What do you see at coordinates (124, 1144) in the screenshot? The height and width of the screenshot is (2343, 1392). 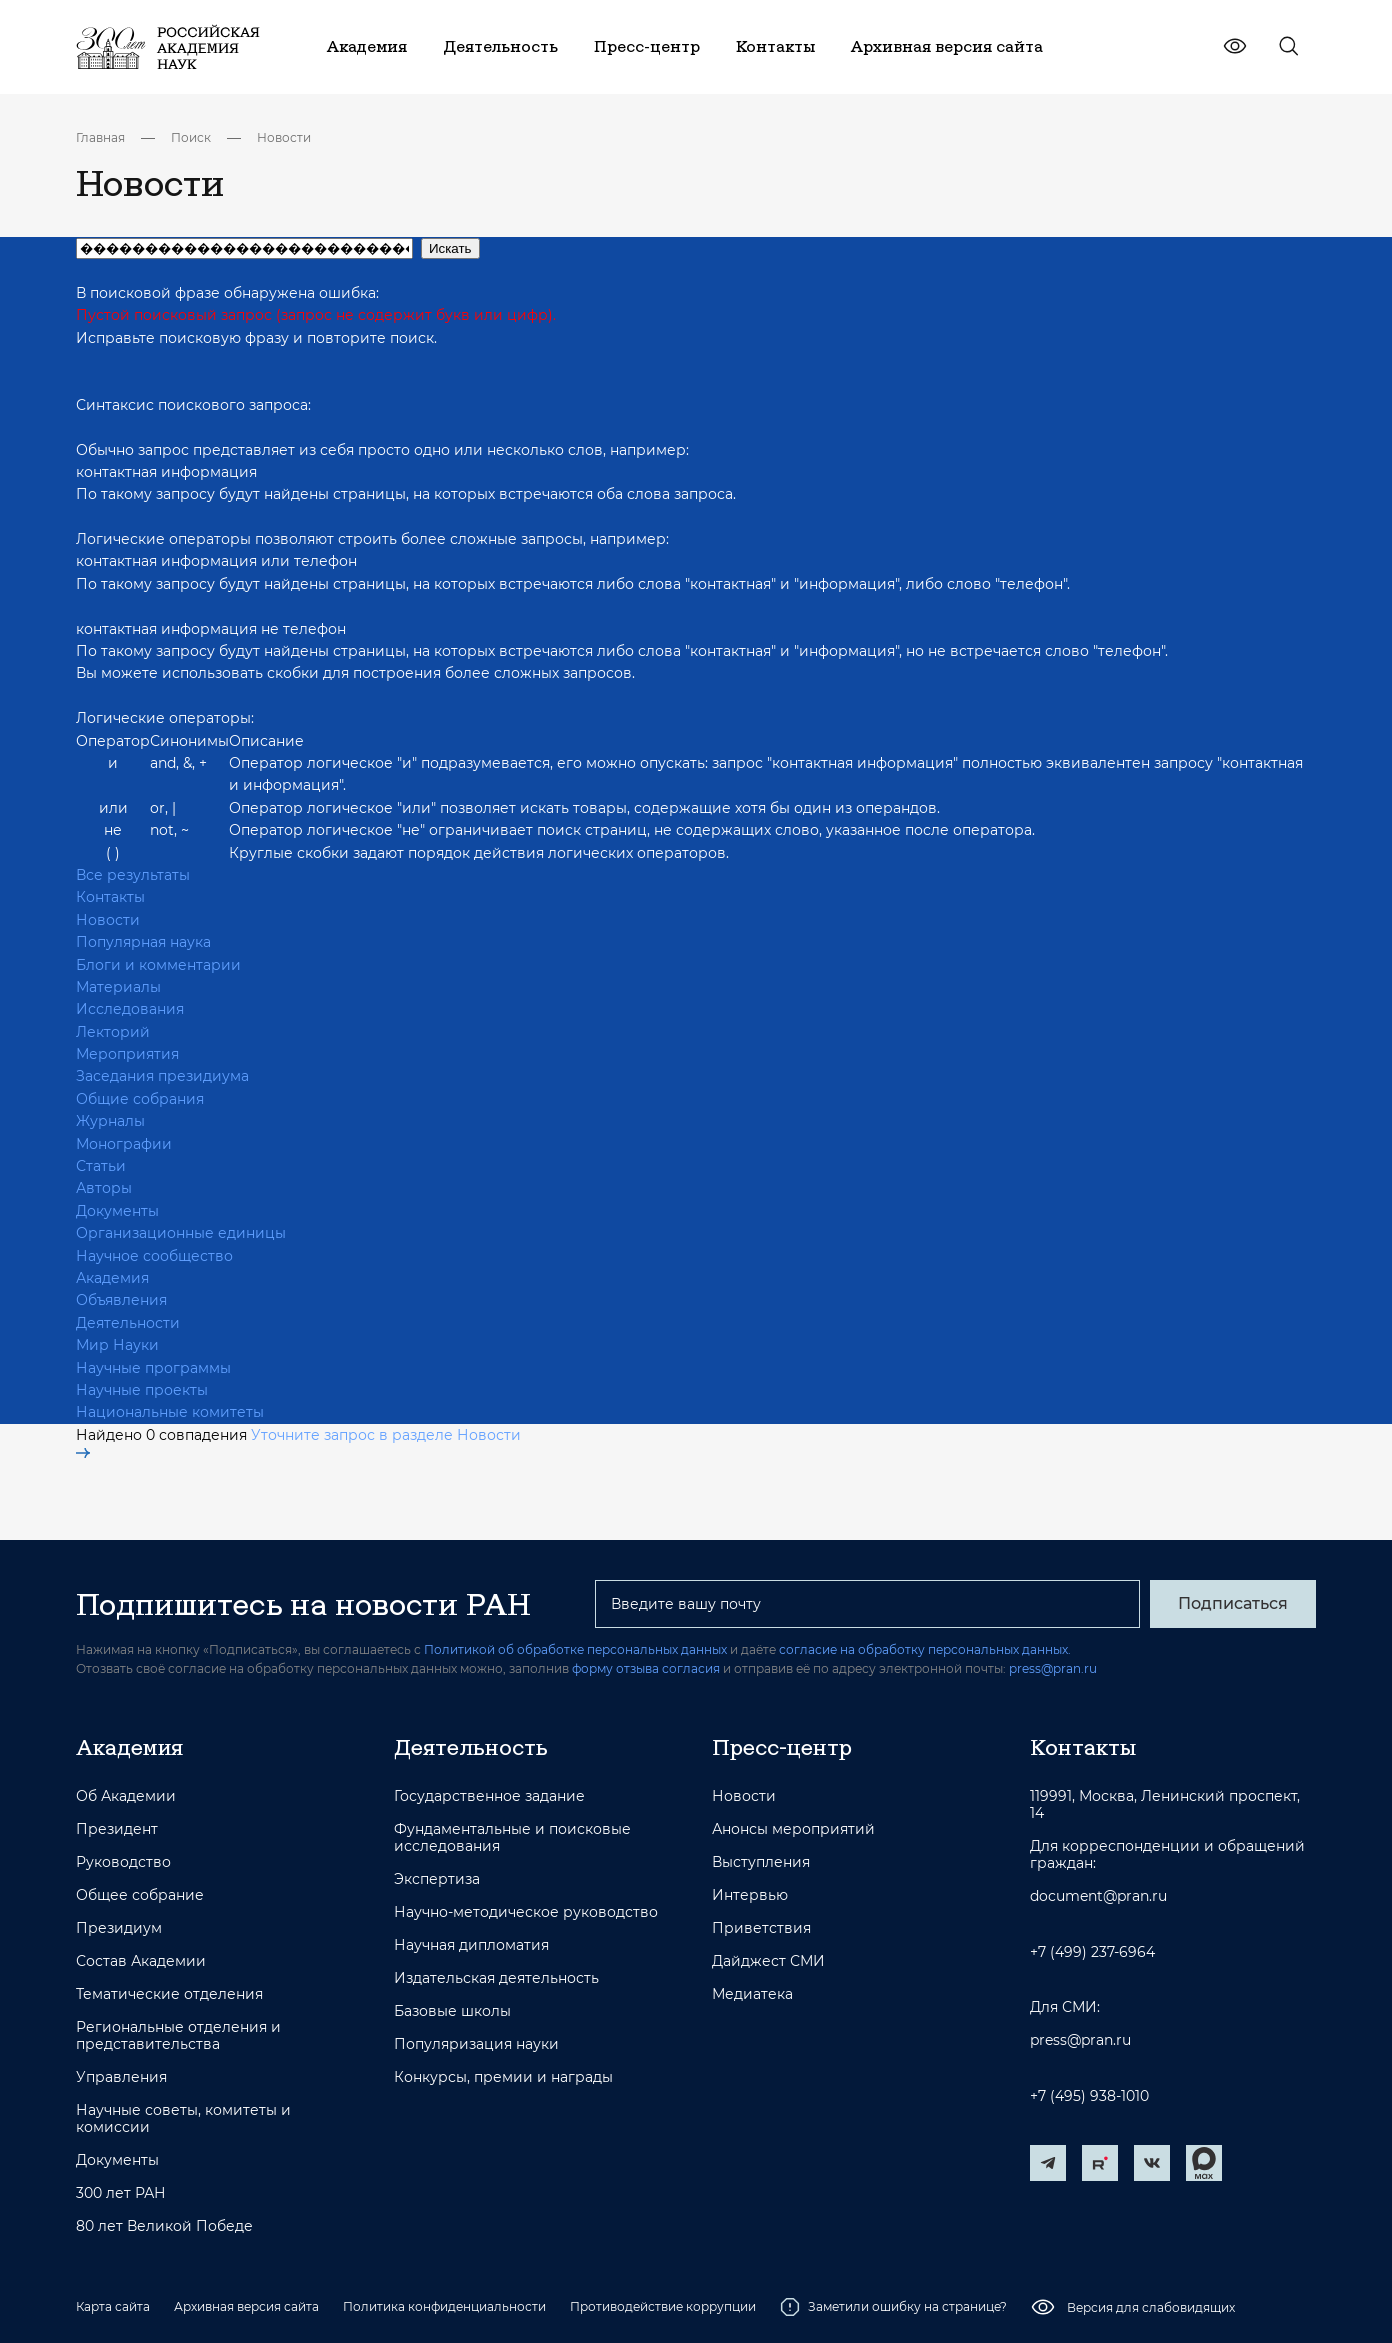 I see `Монографии` at bounding box center [124, 1144].